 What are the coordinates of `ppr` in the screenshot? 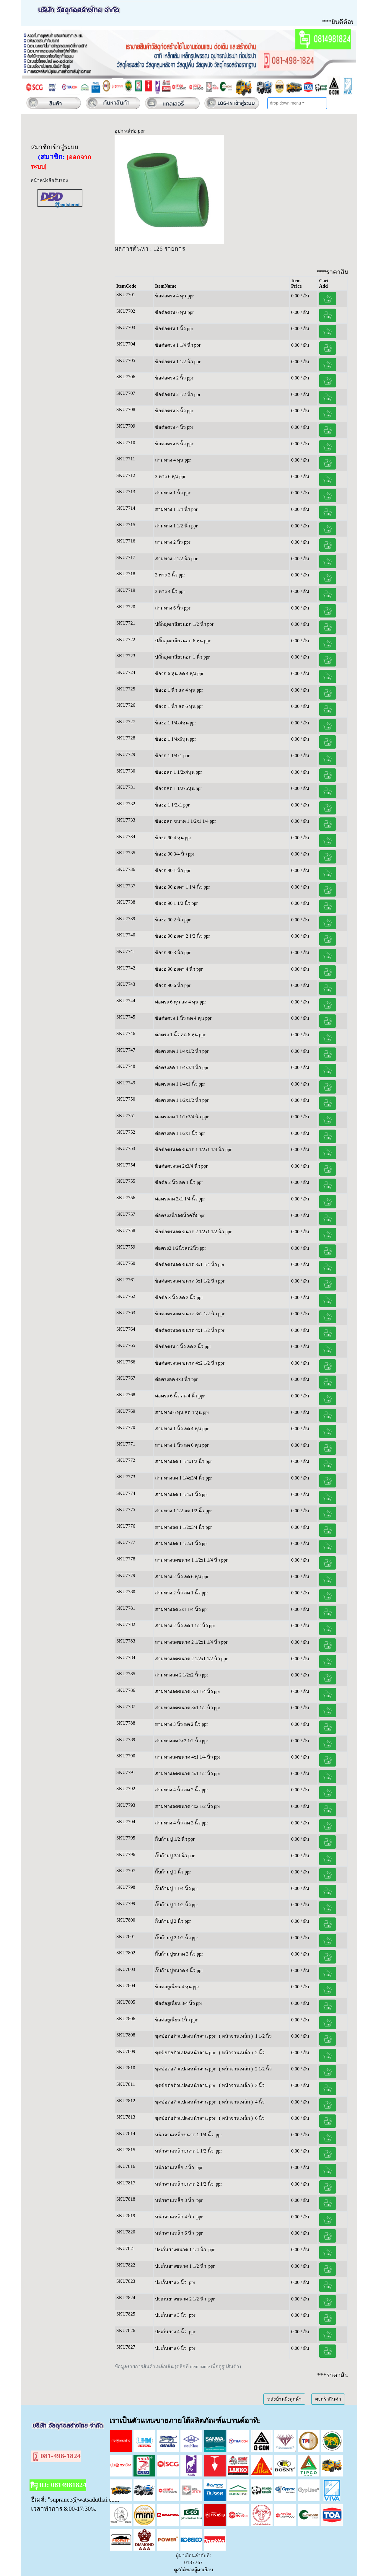 It's located at (219, 2134).